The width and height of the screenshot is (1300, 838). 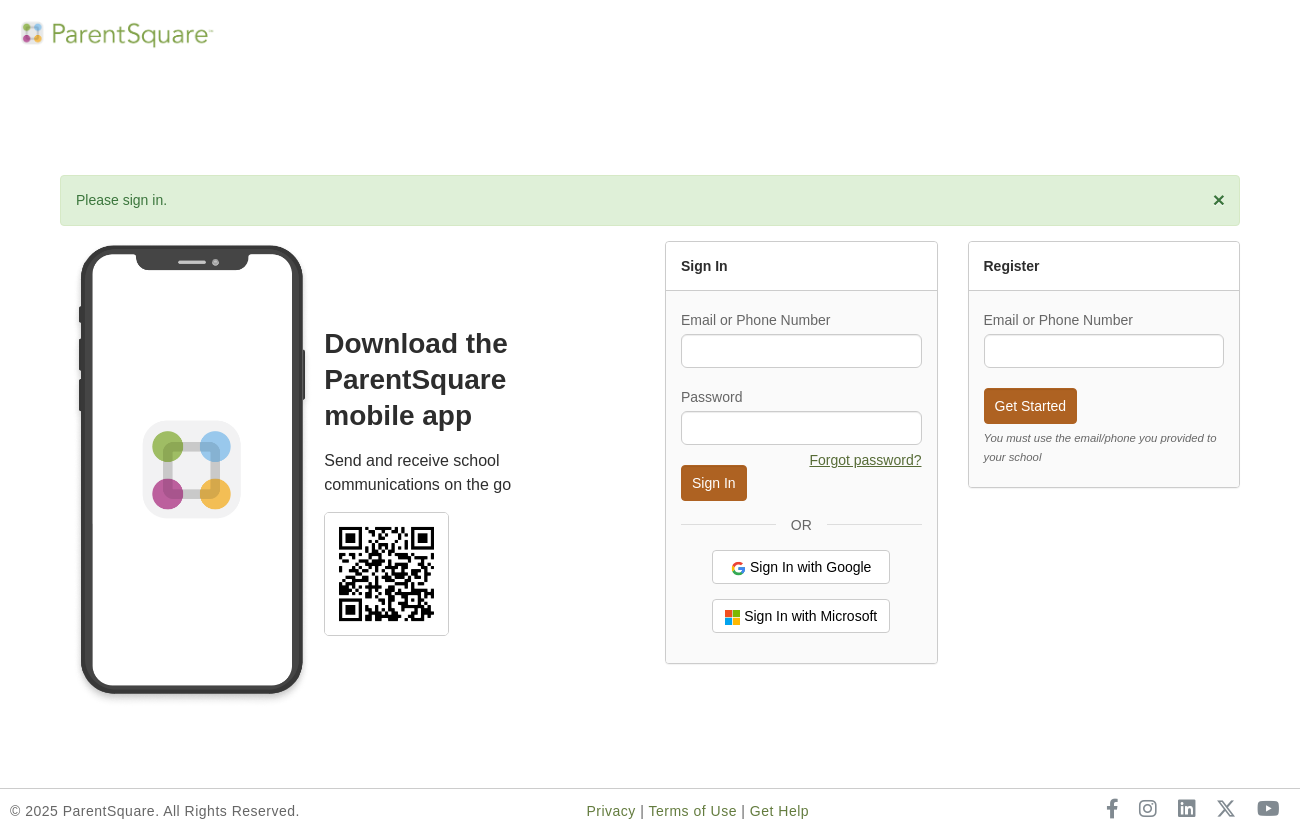 What do you see at coordinates (755, 320) in the screenshot?
I see `Email or Phone Number` at bounding box center [755, 320].